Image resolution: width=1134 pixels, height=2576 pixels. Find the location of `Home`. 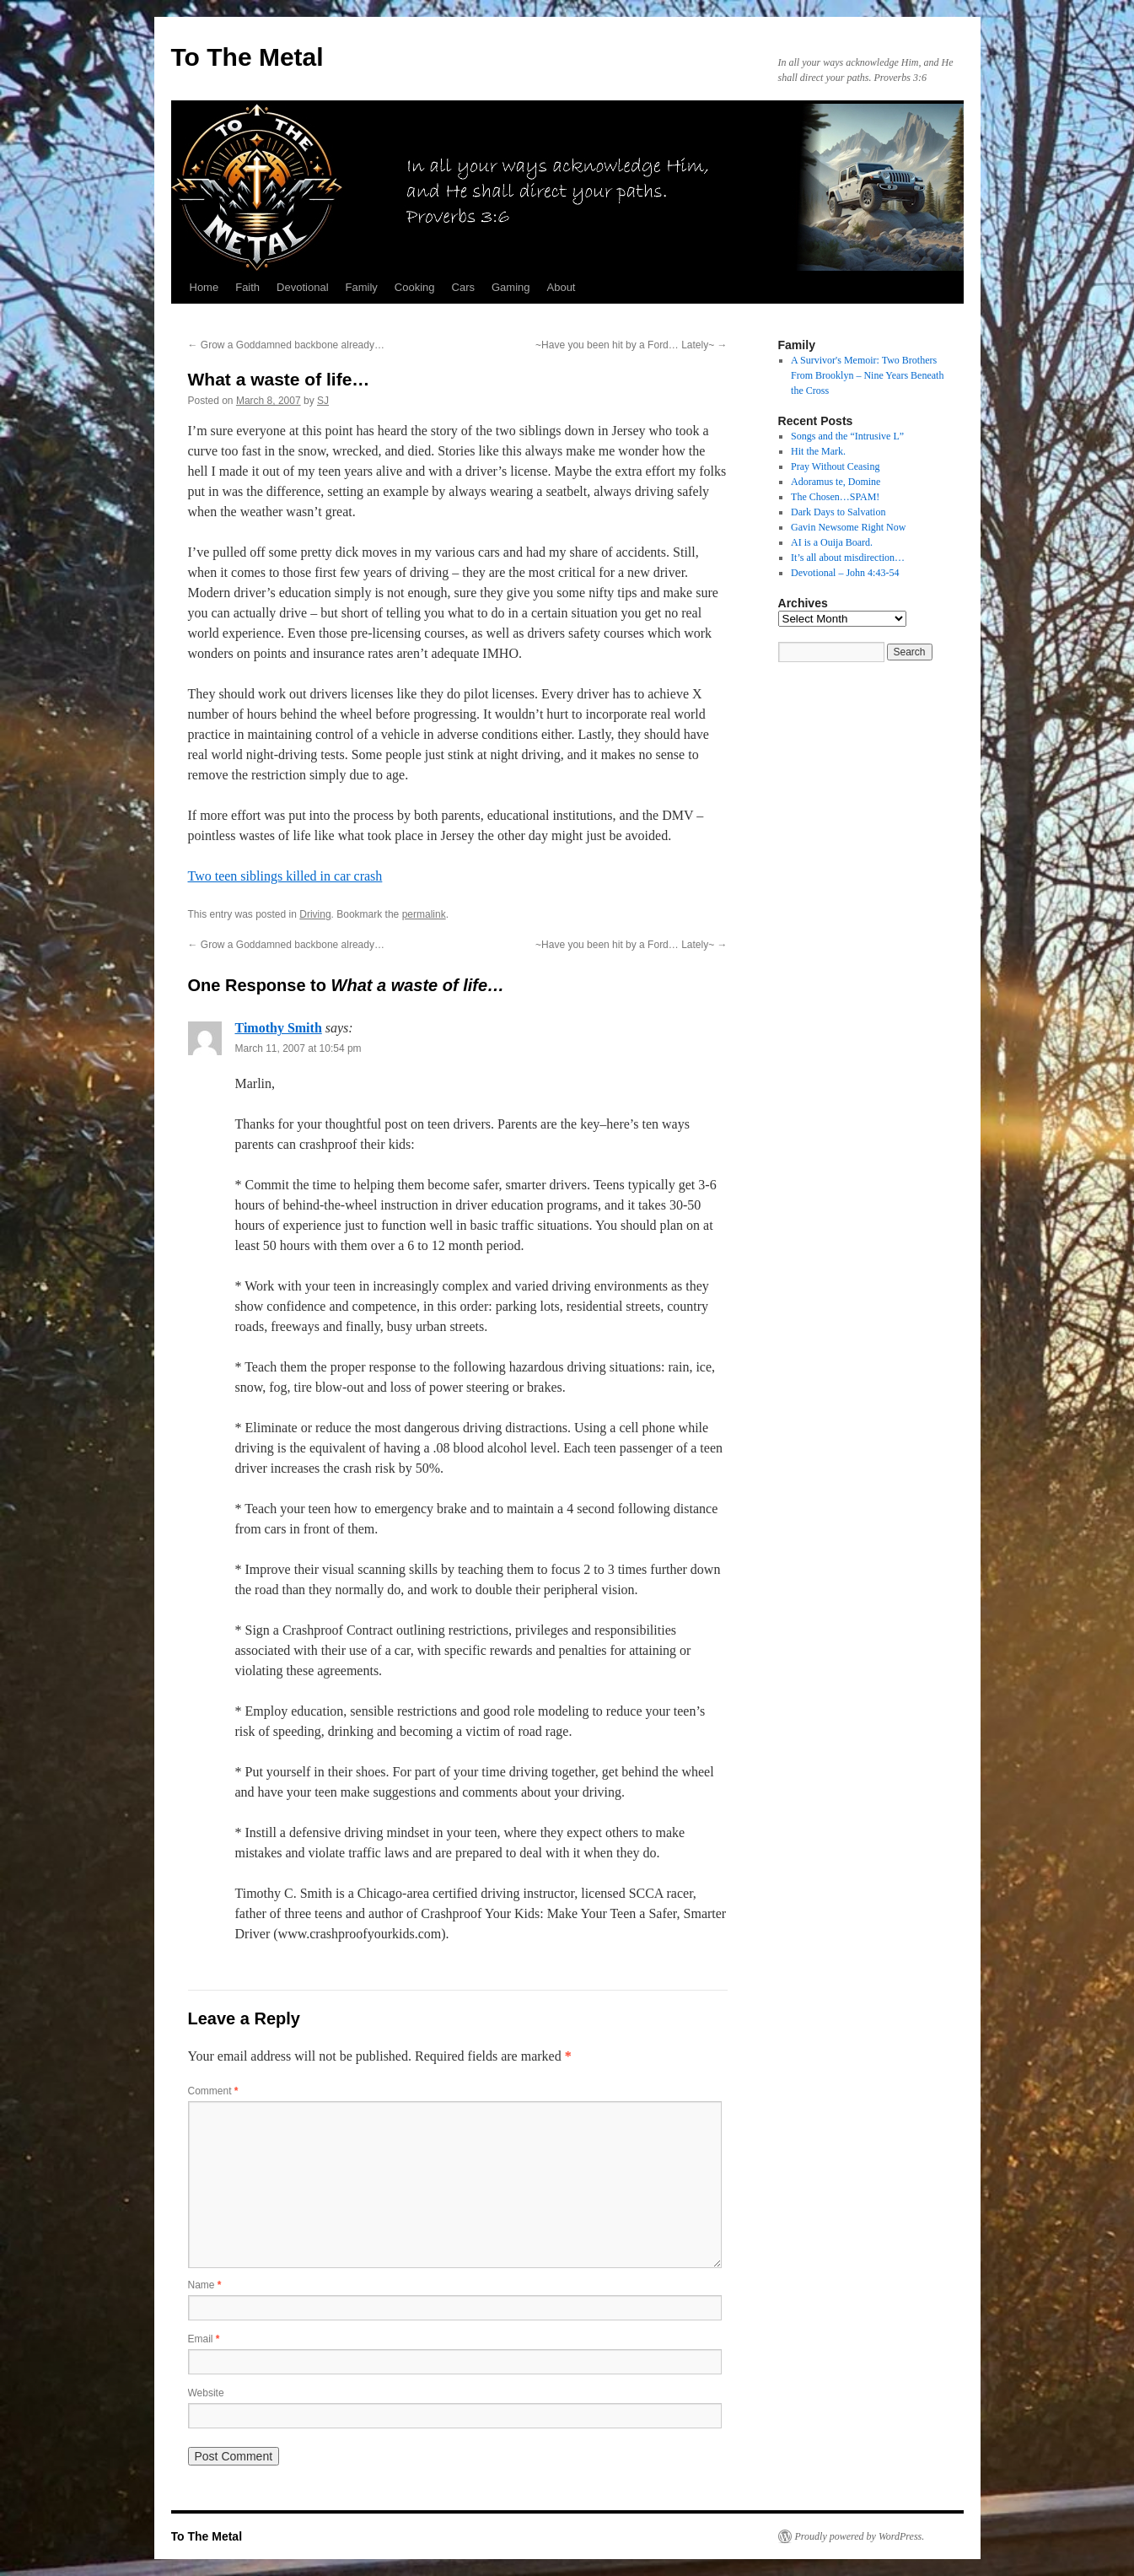

Home is located at coordinates (204, 287).